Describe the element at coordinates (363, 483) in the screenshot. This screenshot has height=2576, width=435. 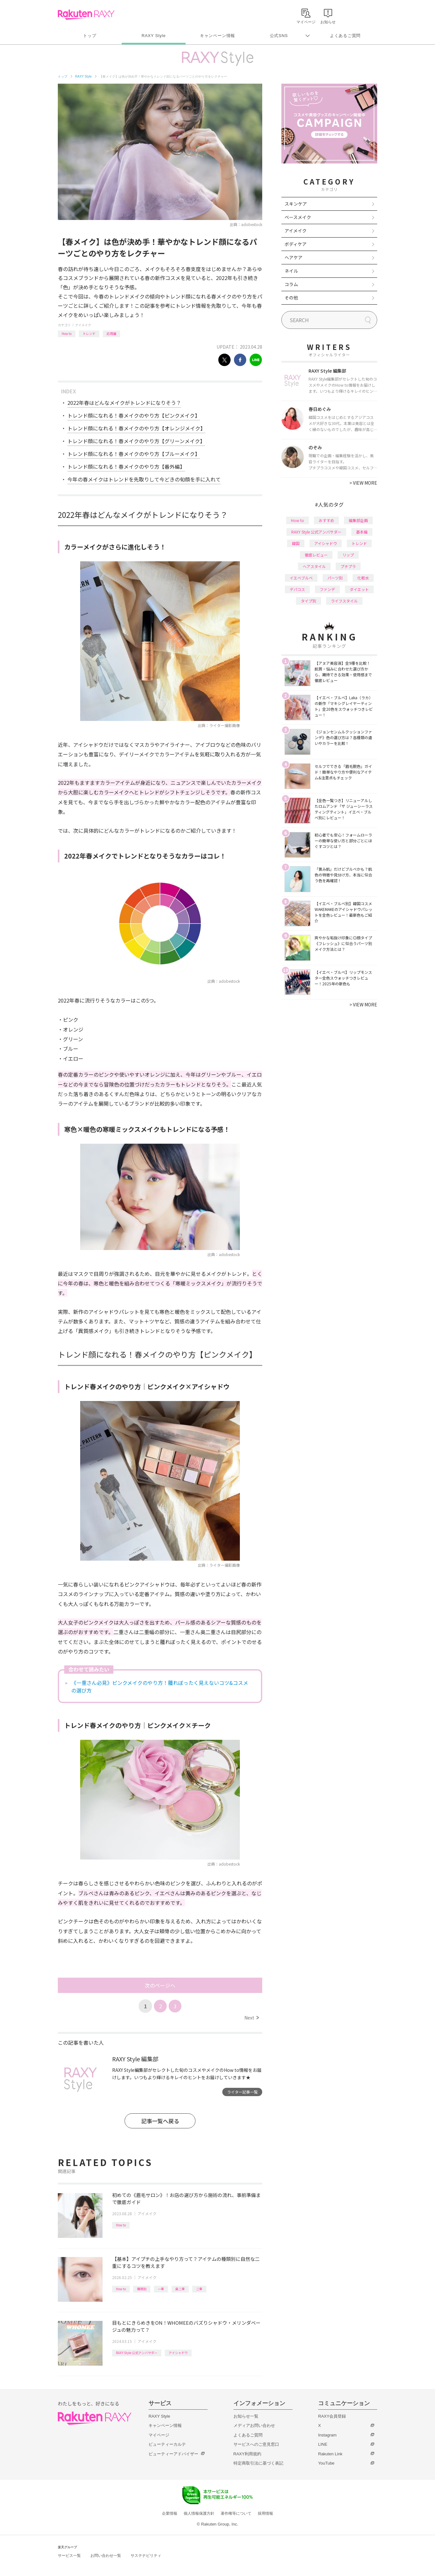
I see `VIEW MORE` at that location.